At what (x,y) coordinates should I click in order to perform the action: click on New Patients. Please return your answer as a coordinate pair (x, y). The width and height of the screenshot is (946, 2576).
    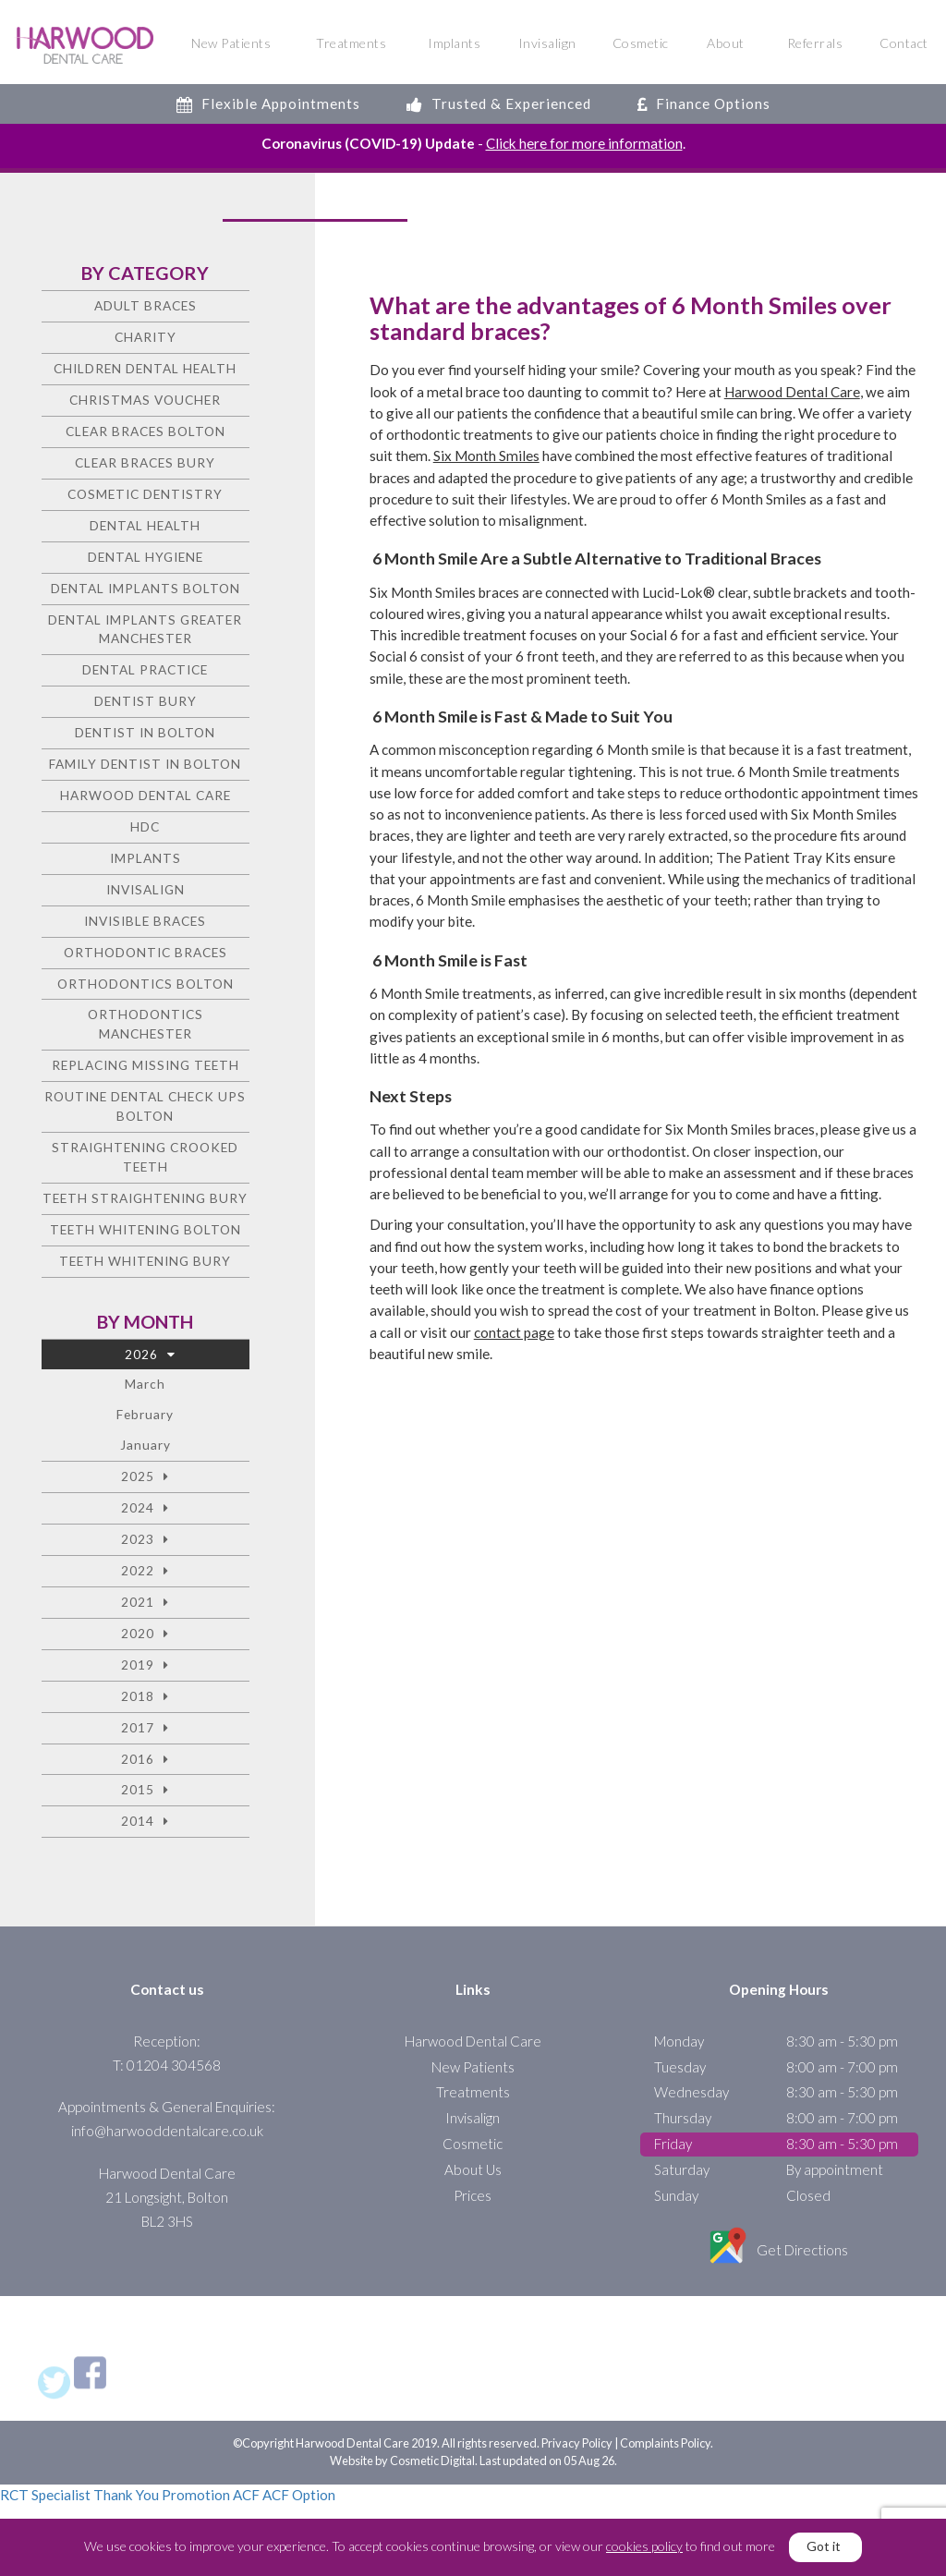
    Looking at the image, I should click on (231, 43).